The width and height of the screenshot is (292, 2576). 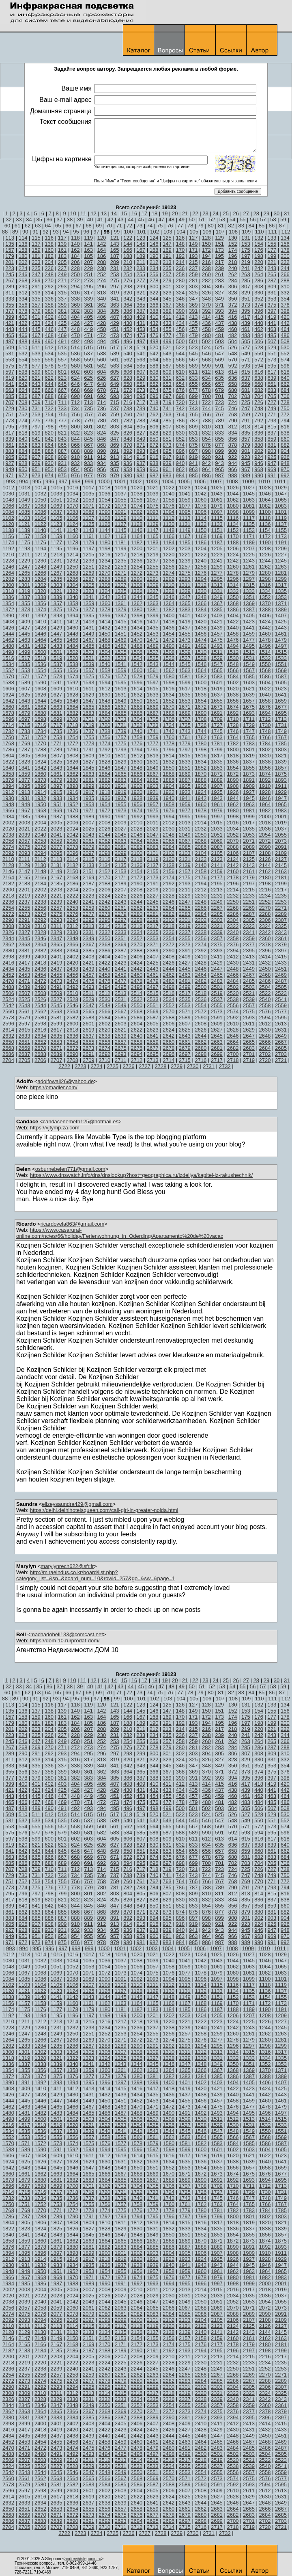 I want to click on 684, so click(x=285, y=390).